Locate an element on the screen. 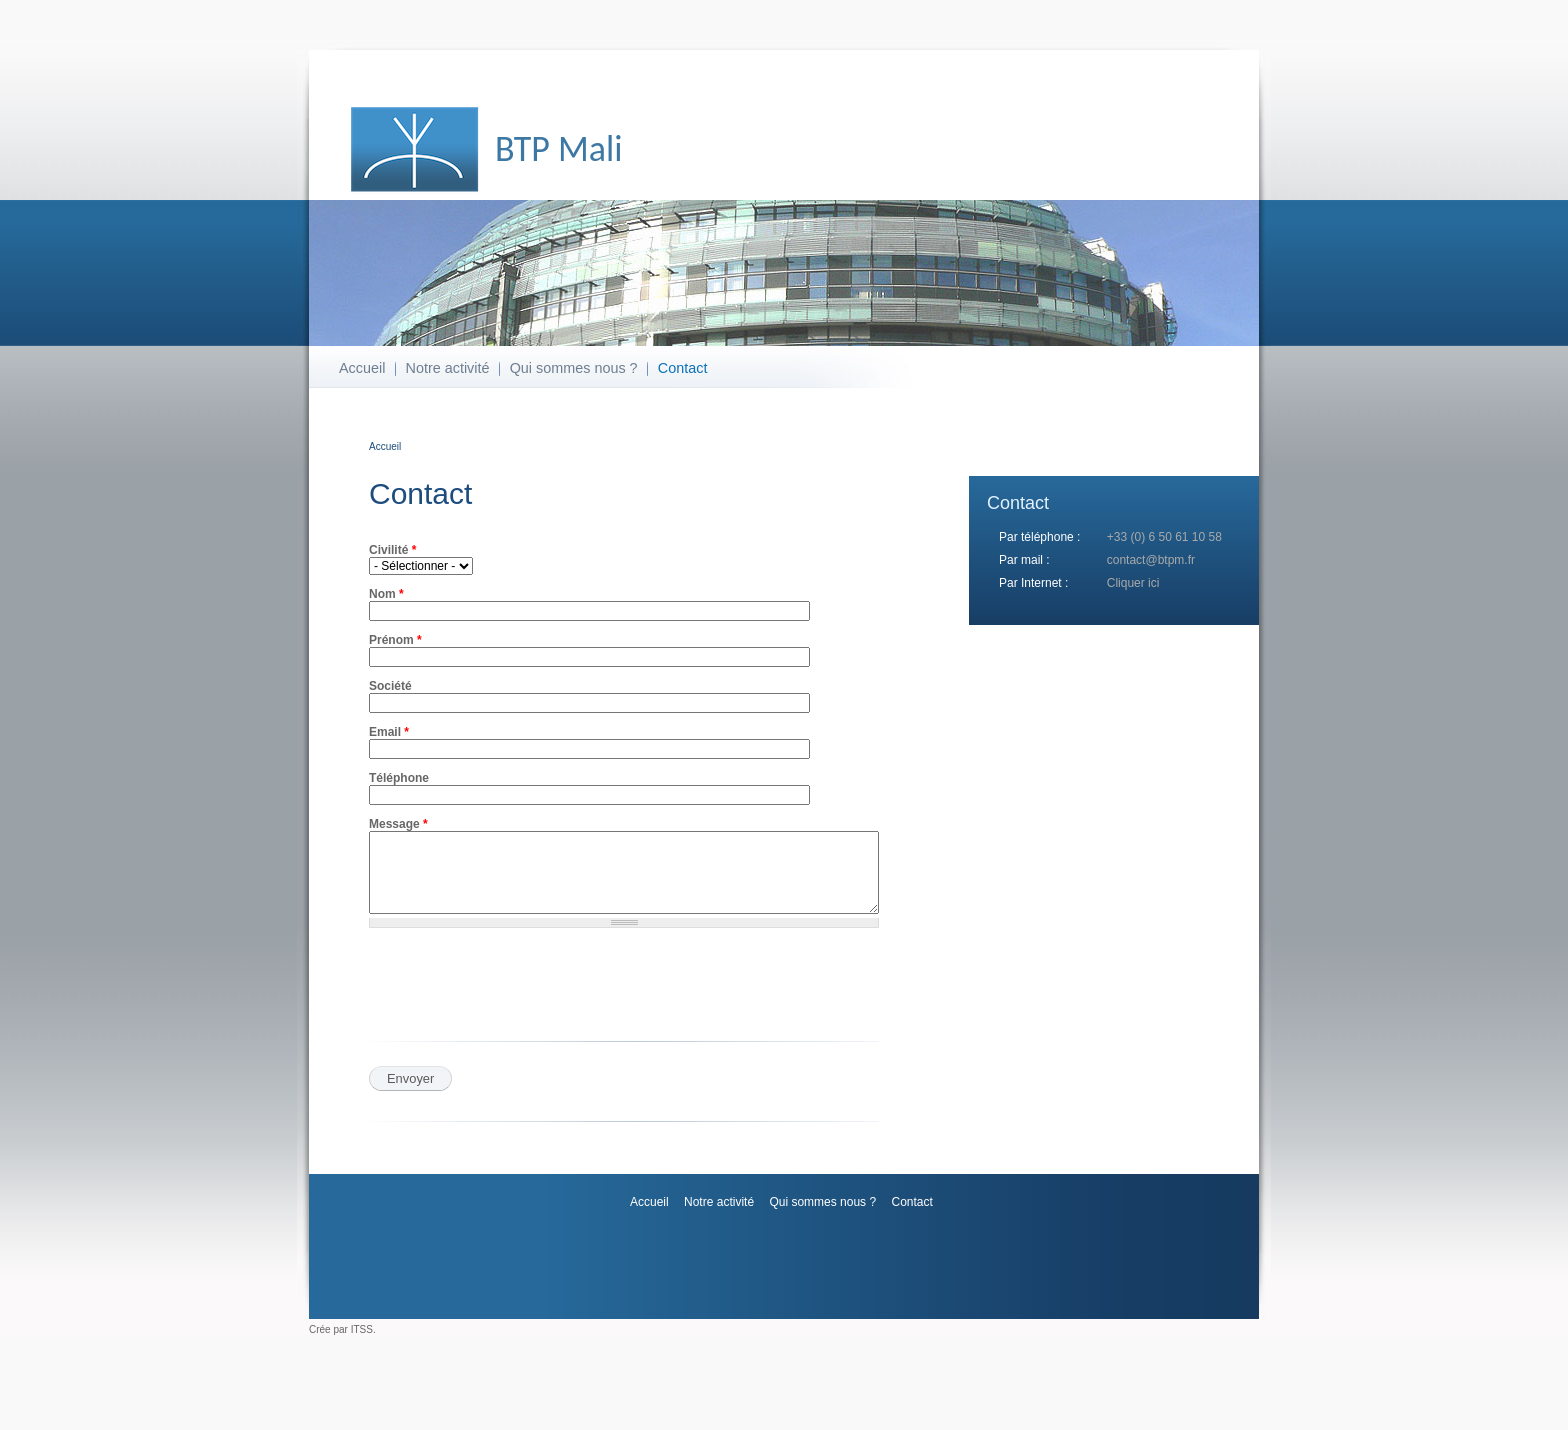 The height and width of the screenshot is (1430, 1568). Prénom is located at coordinates (395, 640).